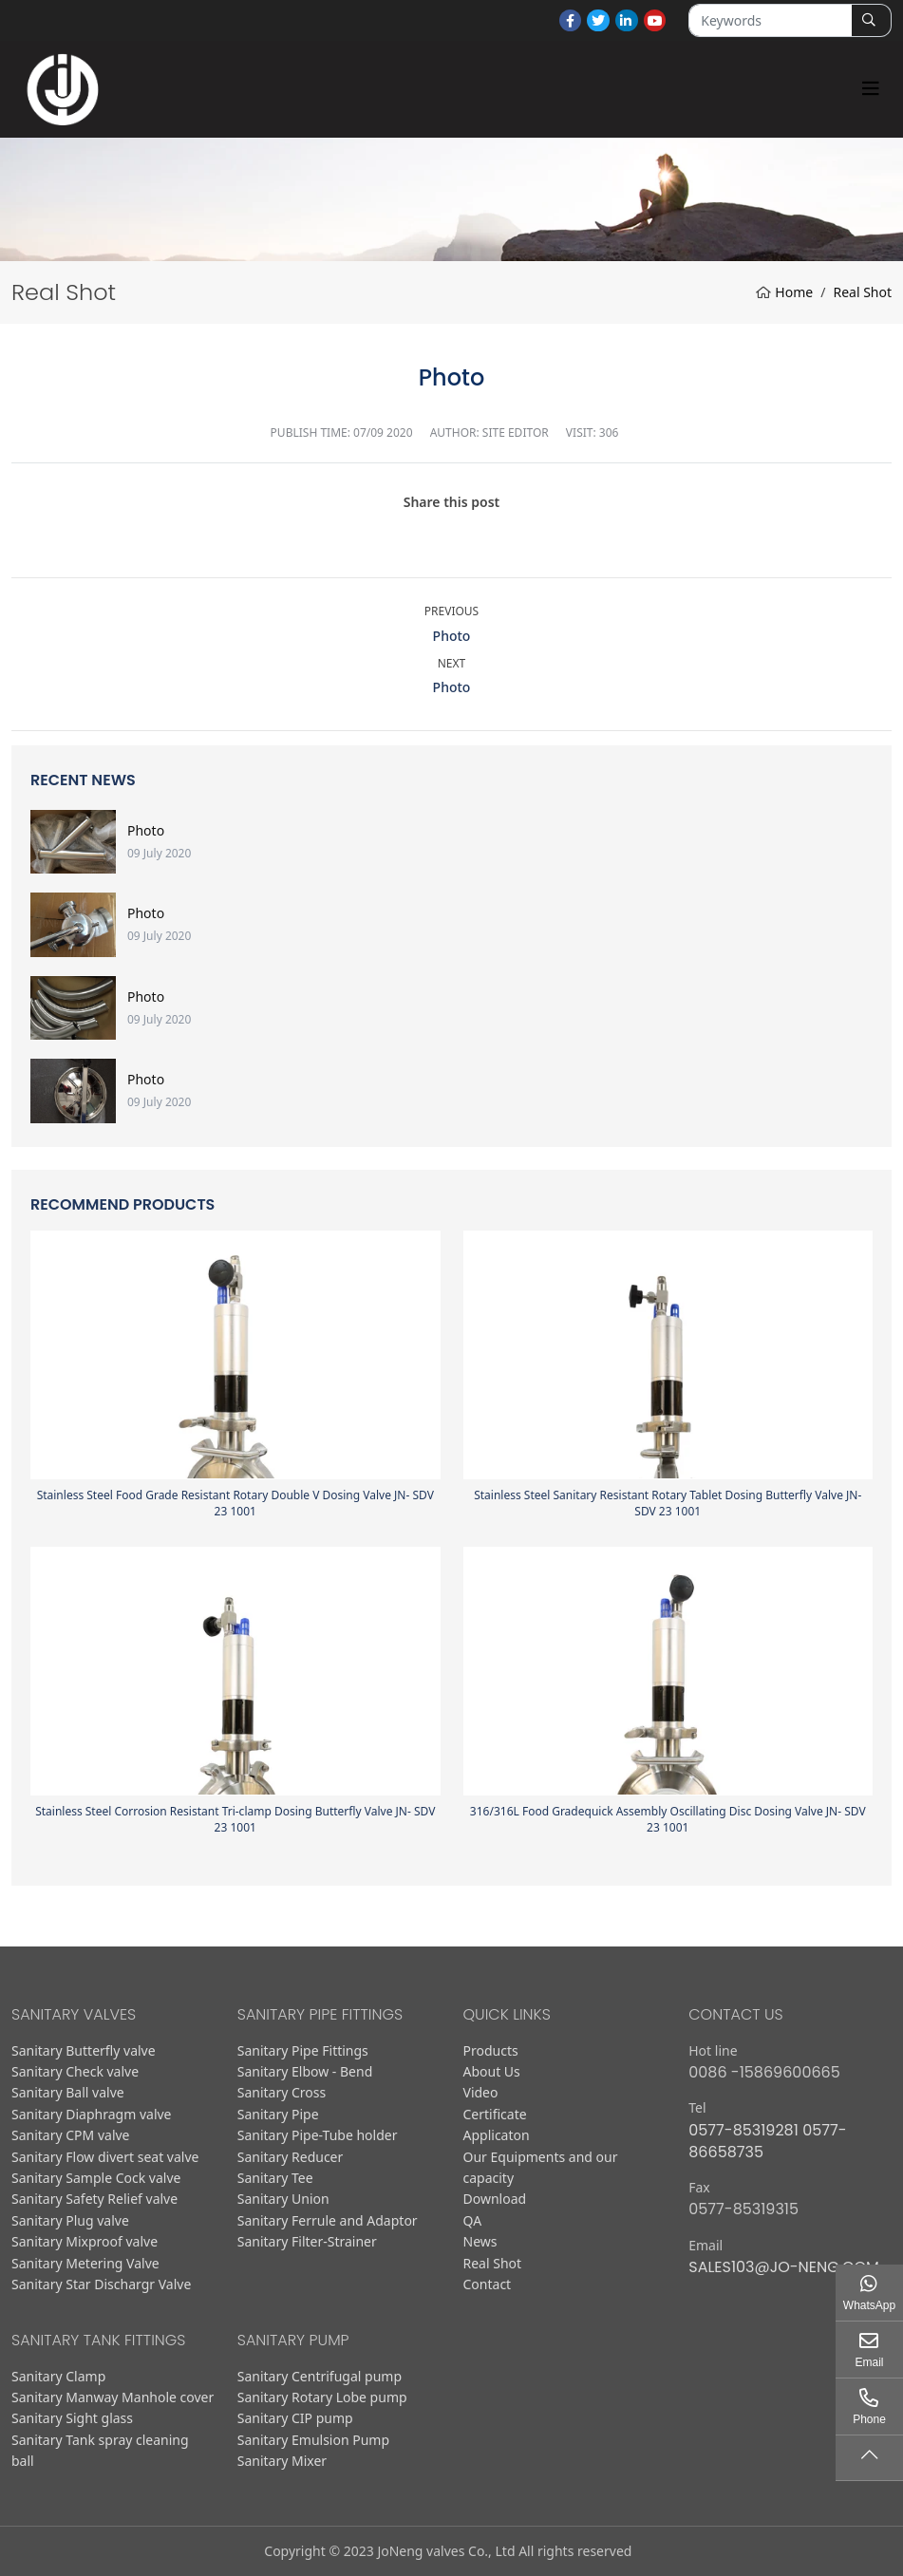  What do you see at coordinates (322, 2397) in the screenshot?
I see `Sanitary Rotary Lobe pump` at bounding box center [322, 2397].